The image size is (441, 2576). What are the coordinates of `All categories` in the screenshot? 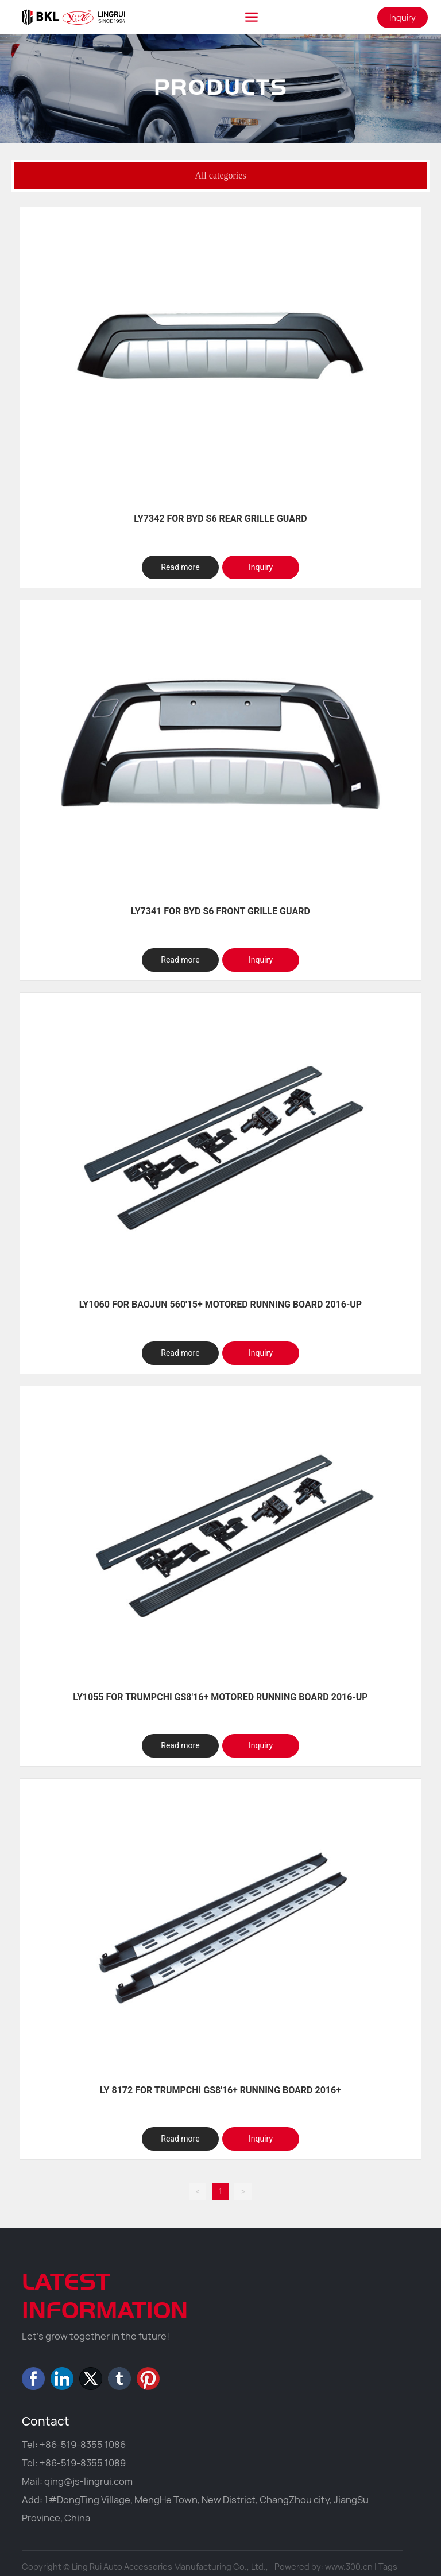 It's located at (220, 175).